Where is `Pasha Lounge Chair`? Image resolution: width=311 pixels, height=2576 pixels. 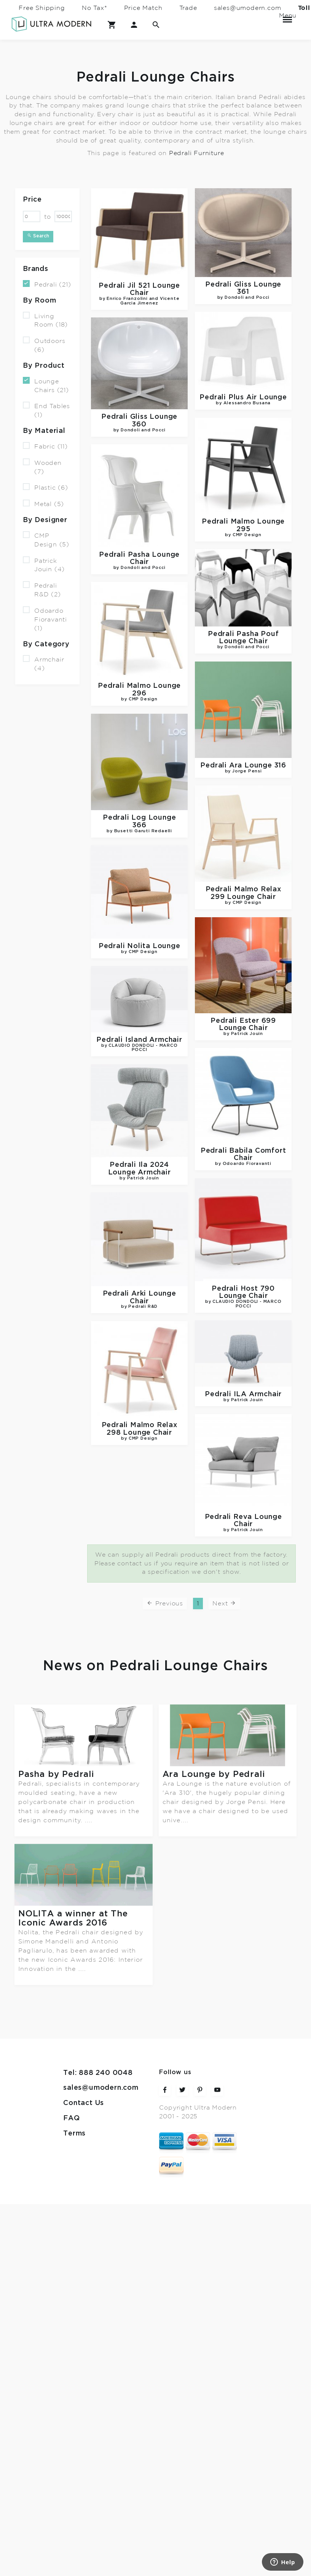
Pasha Lounge Chair is located at coordinates (139, 550).